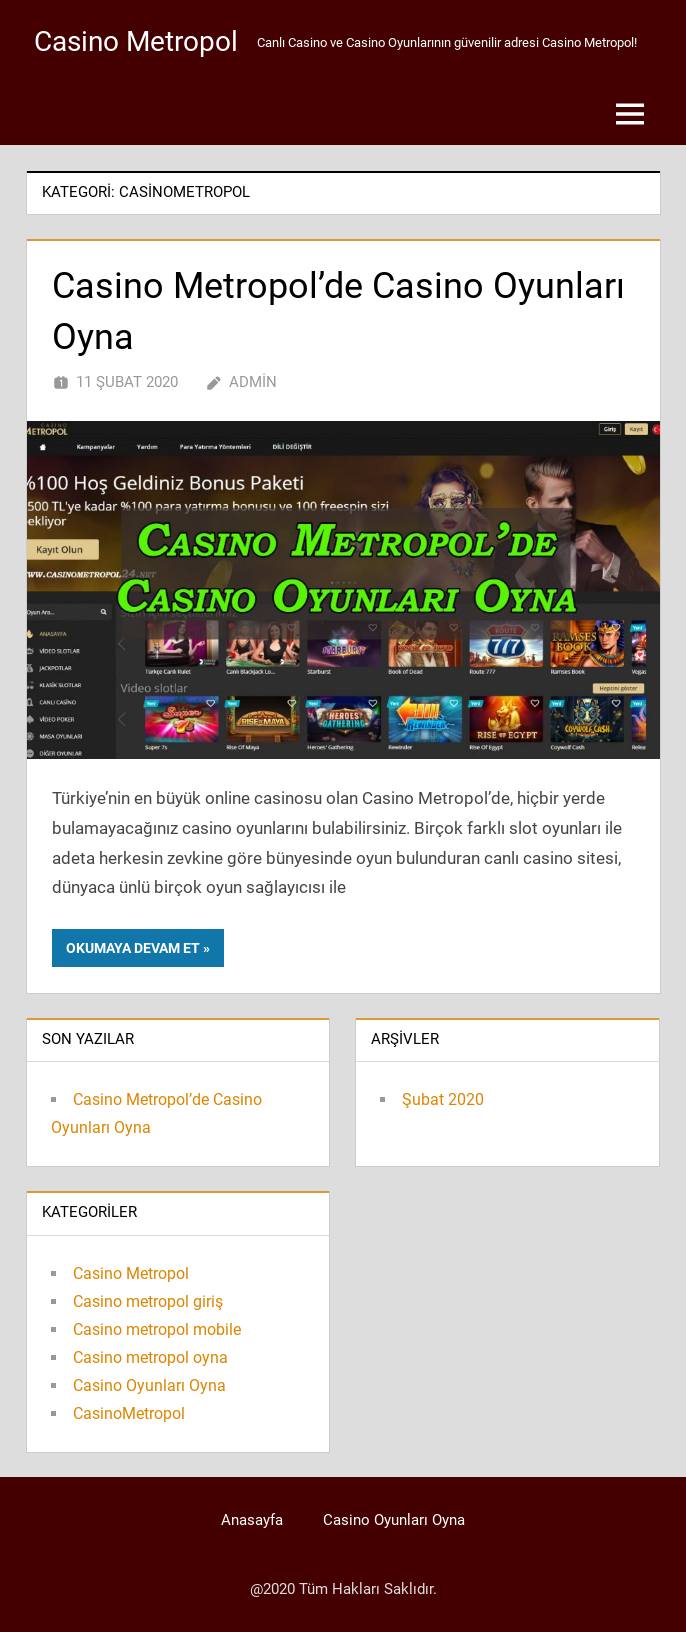  I want to click on Casino Oyunları Oyna, so click(149, 1385).